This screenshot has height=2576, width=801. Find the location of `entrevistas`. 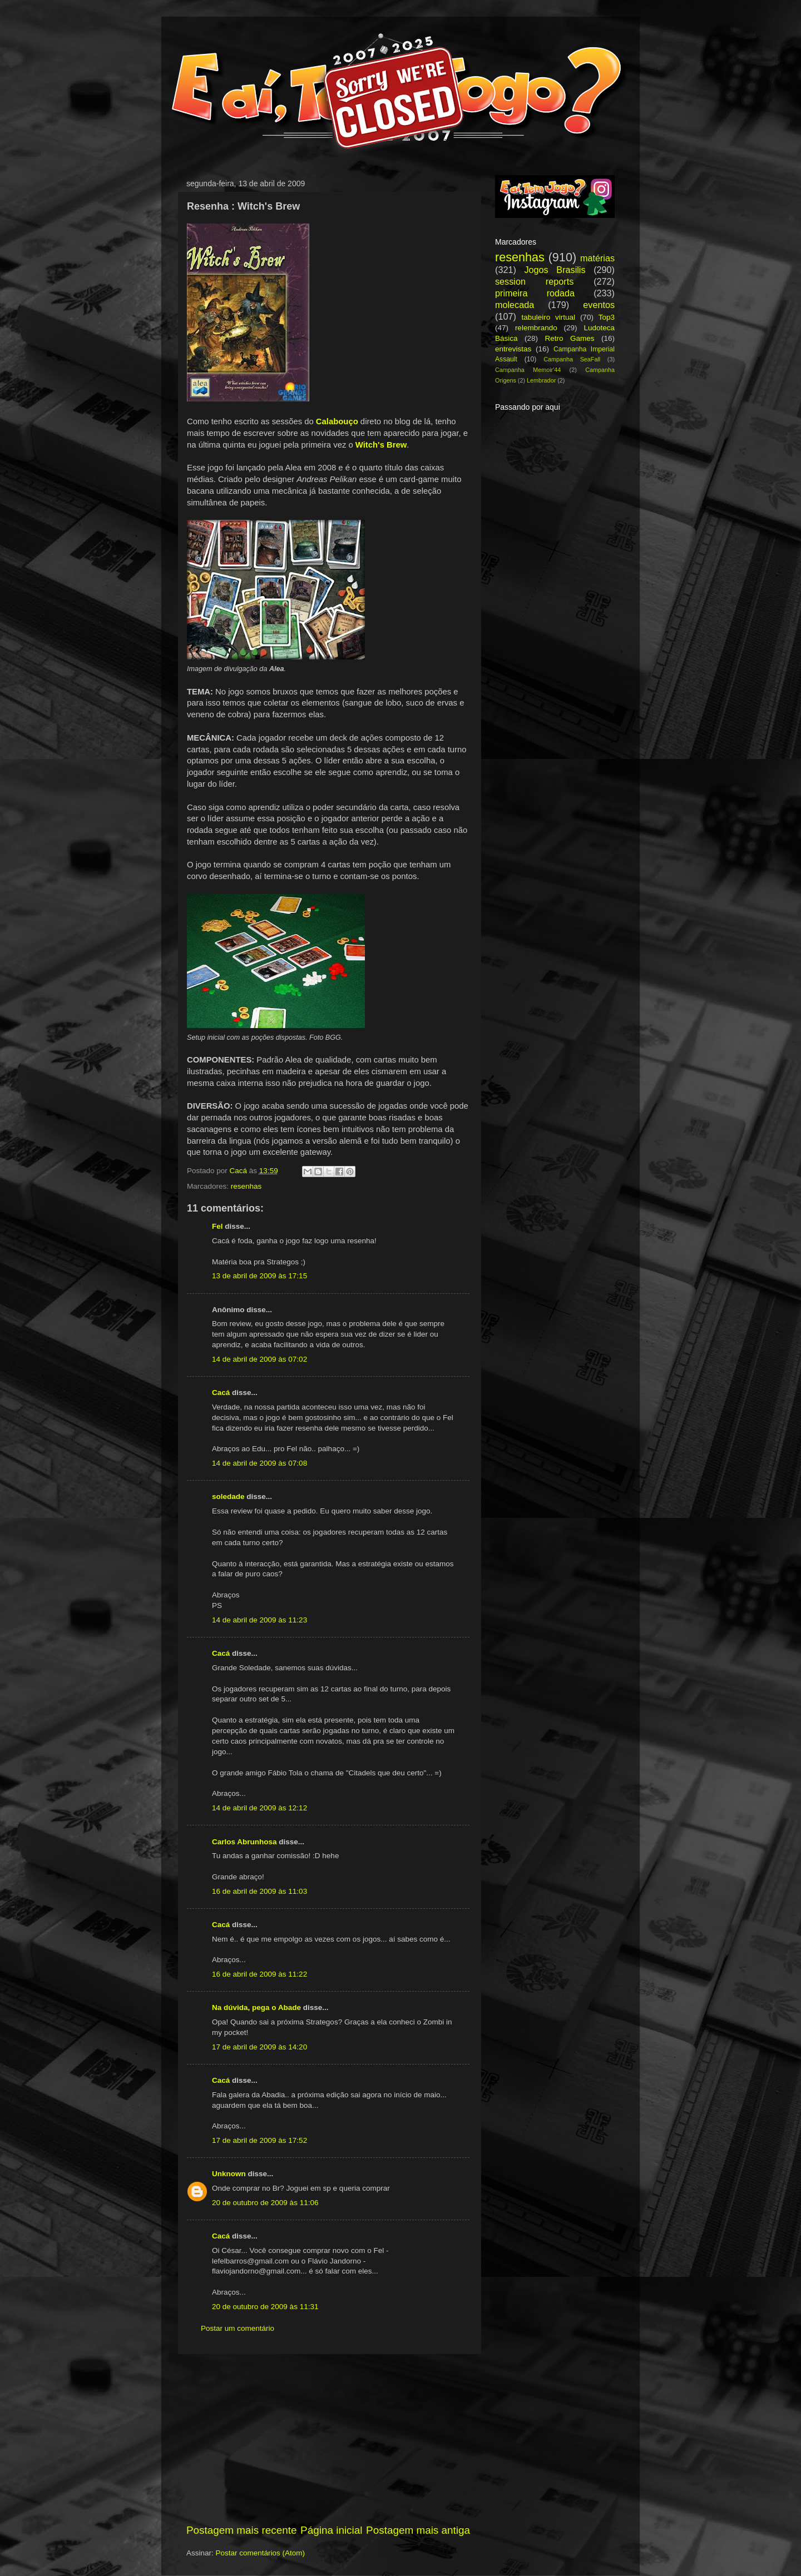

entrevistas is located at coordinates (513, 349).